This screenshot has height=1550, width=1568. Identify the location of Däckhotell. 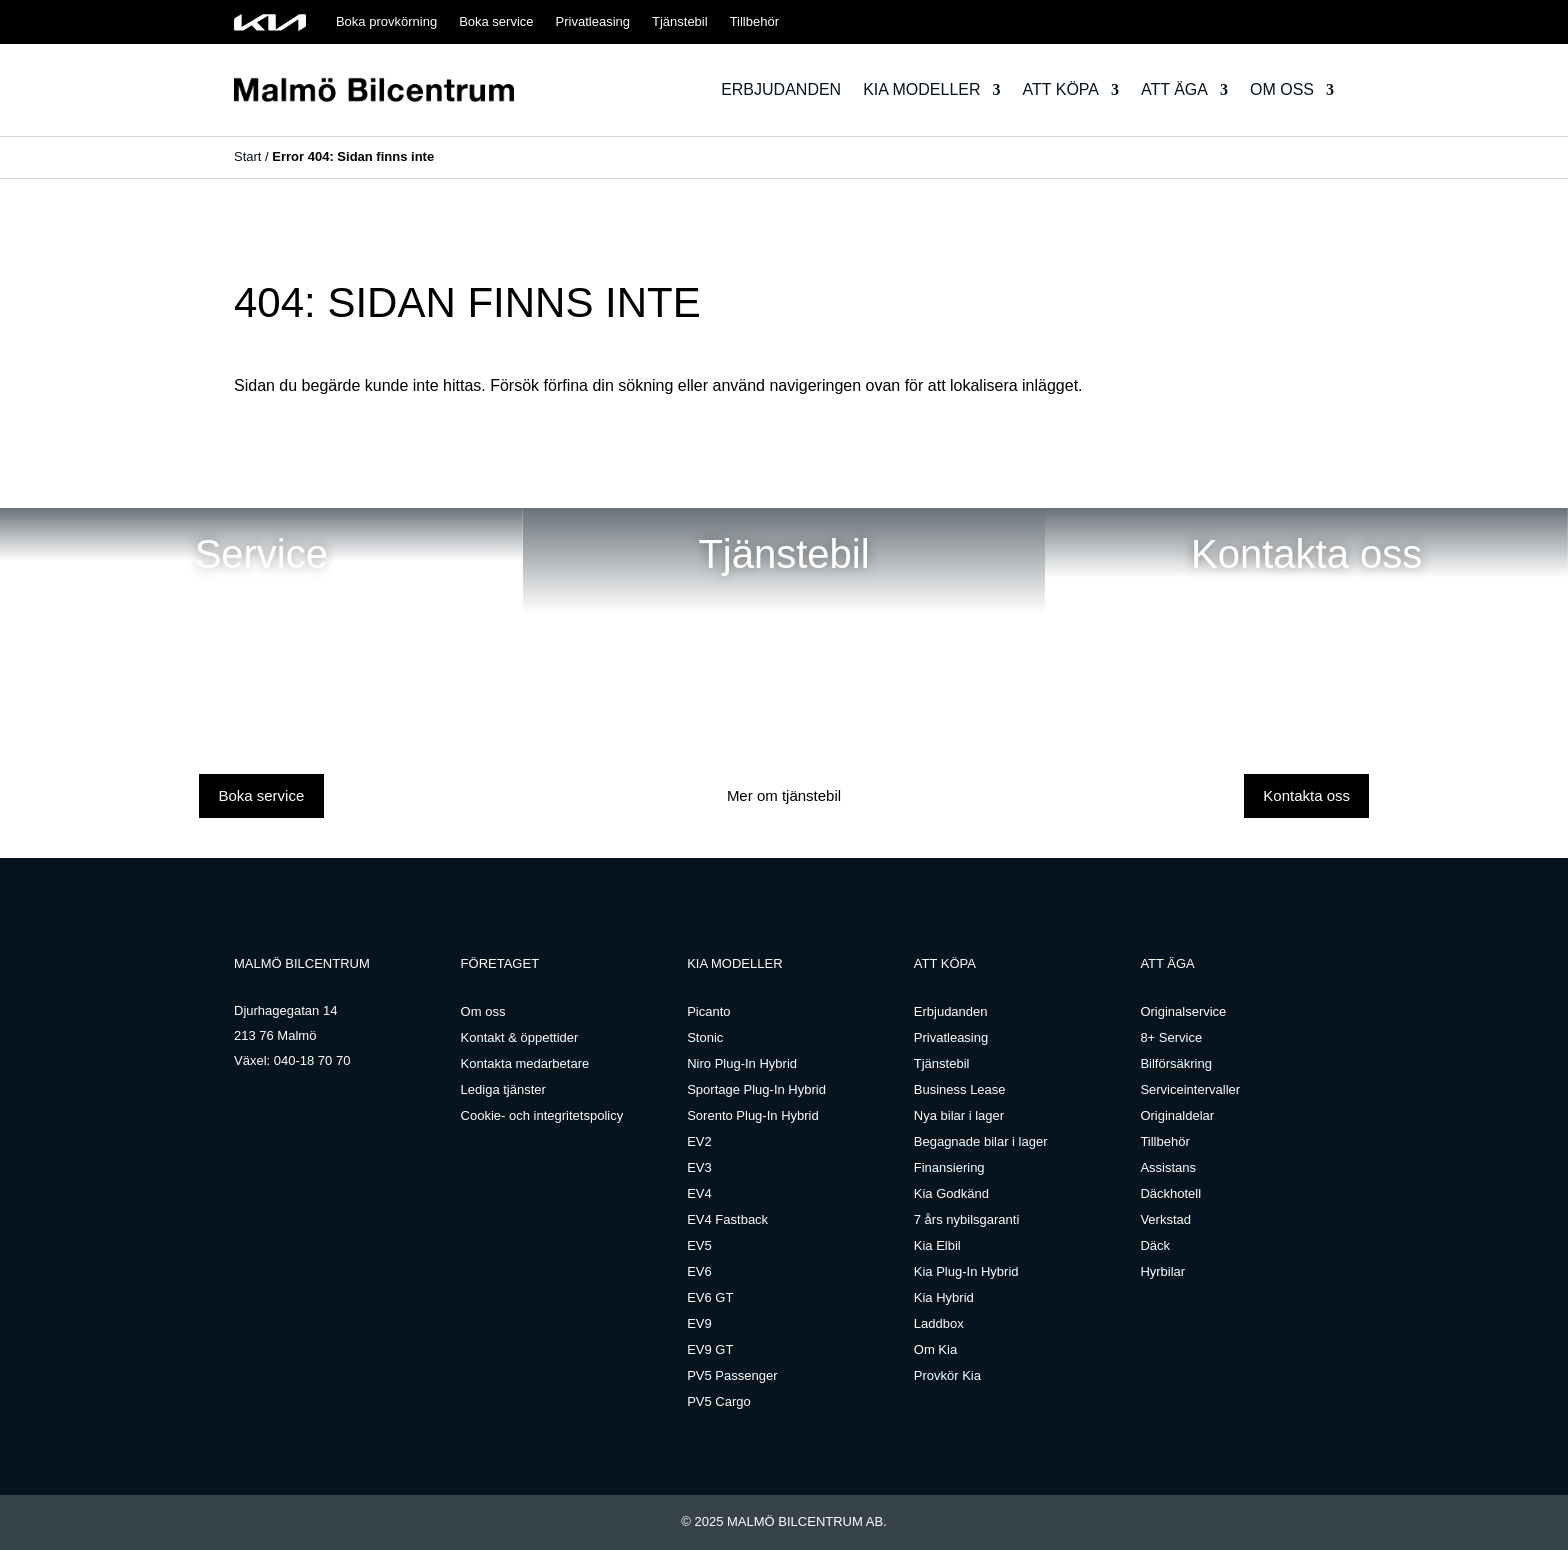
(1170, 1193).